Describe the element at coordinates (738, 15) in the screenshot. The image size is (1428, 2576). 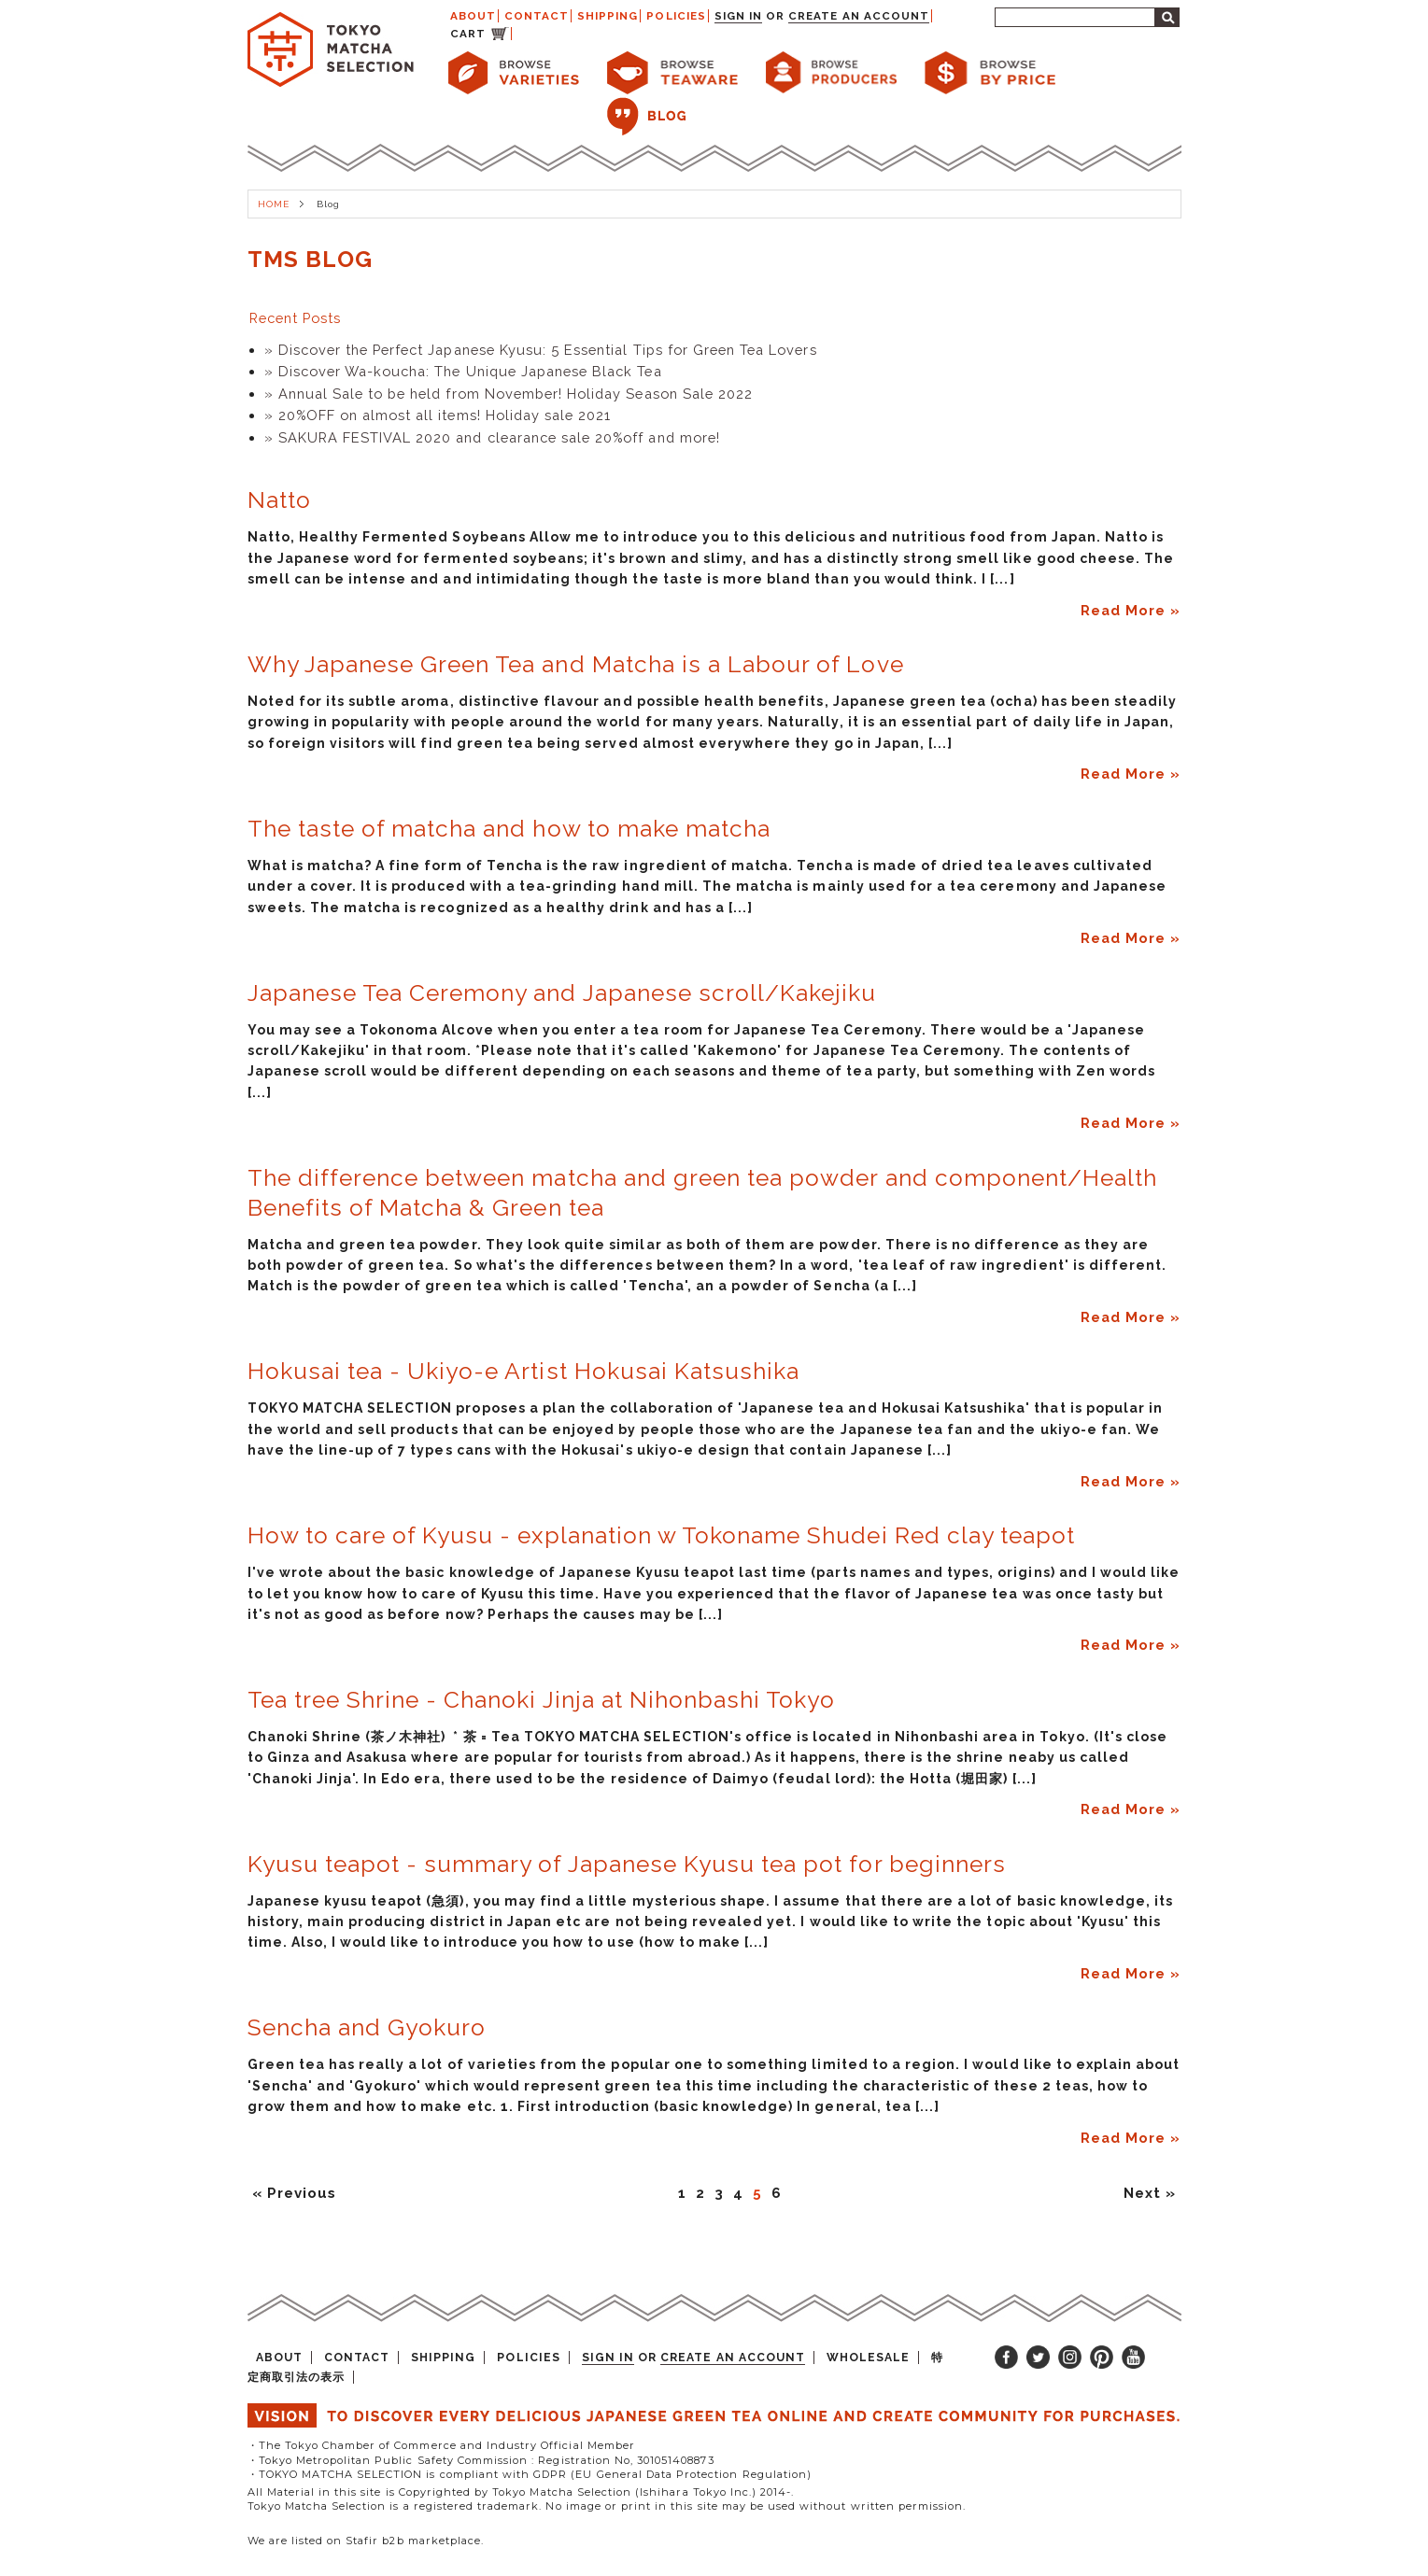
I see `Sign in` at that location.